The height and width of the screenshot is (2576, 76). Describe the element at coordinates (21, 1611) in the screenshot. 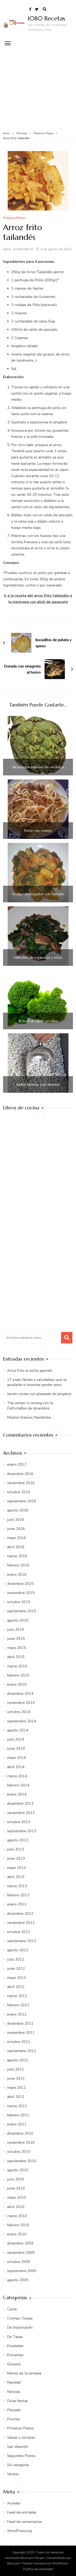

I see `septiembre 2015` at that location.